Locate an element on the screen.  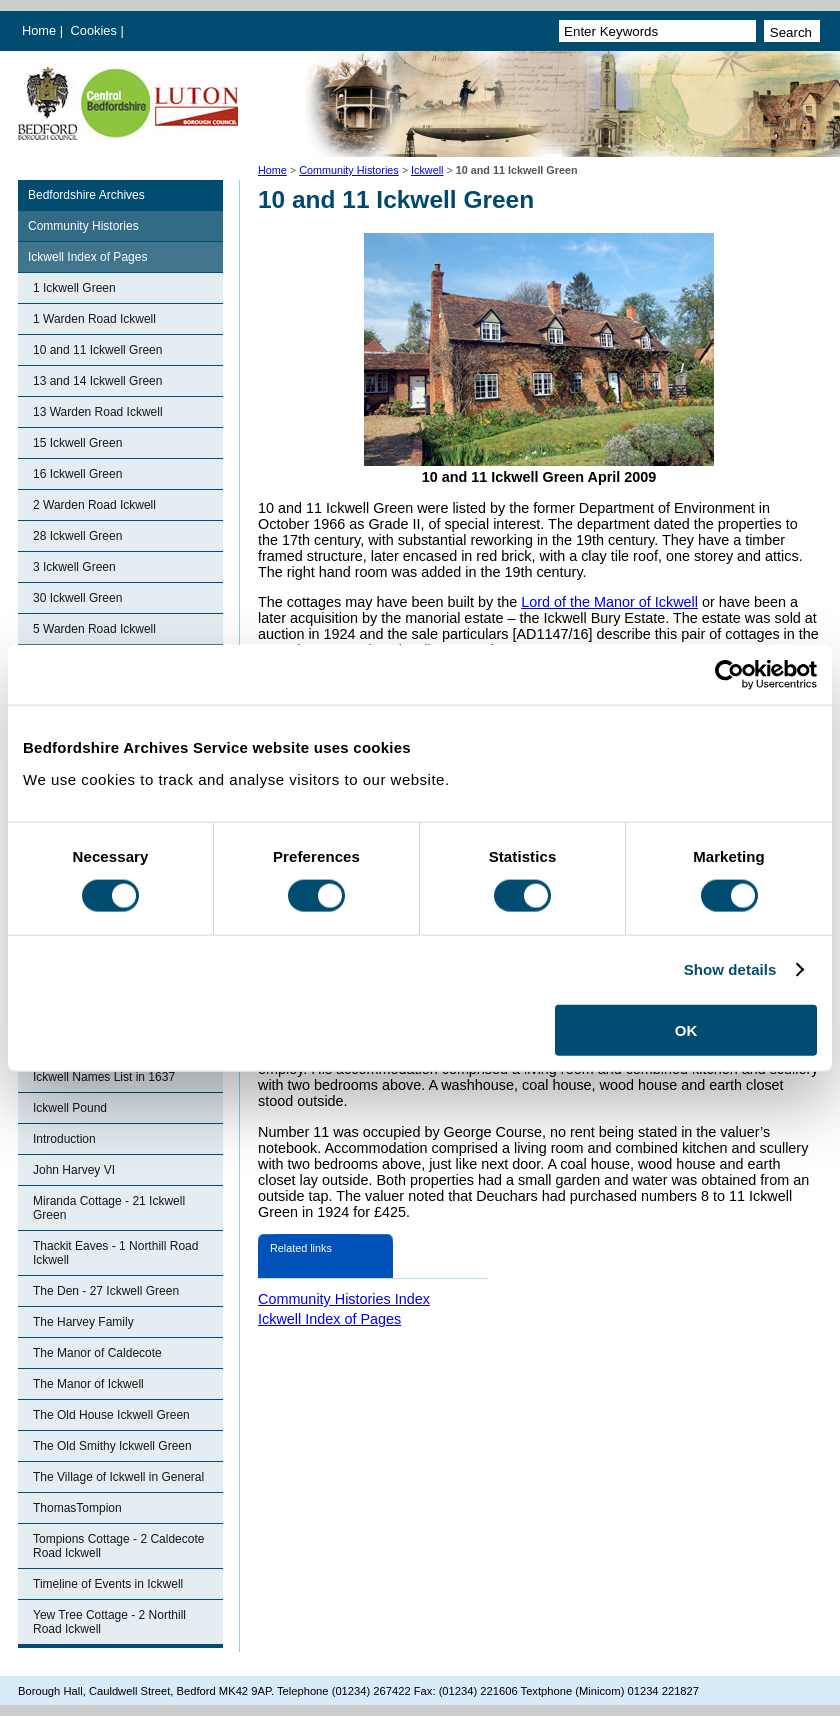
Community Histories Index is located at coordinates (344, 1299).